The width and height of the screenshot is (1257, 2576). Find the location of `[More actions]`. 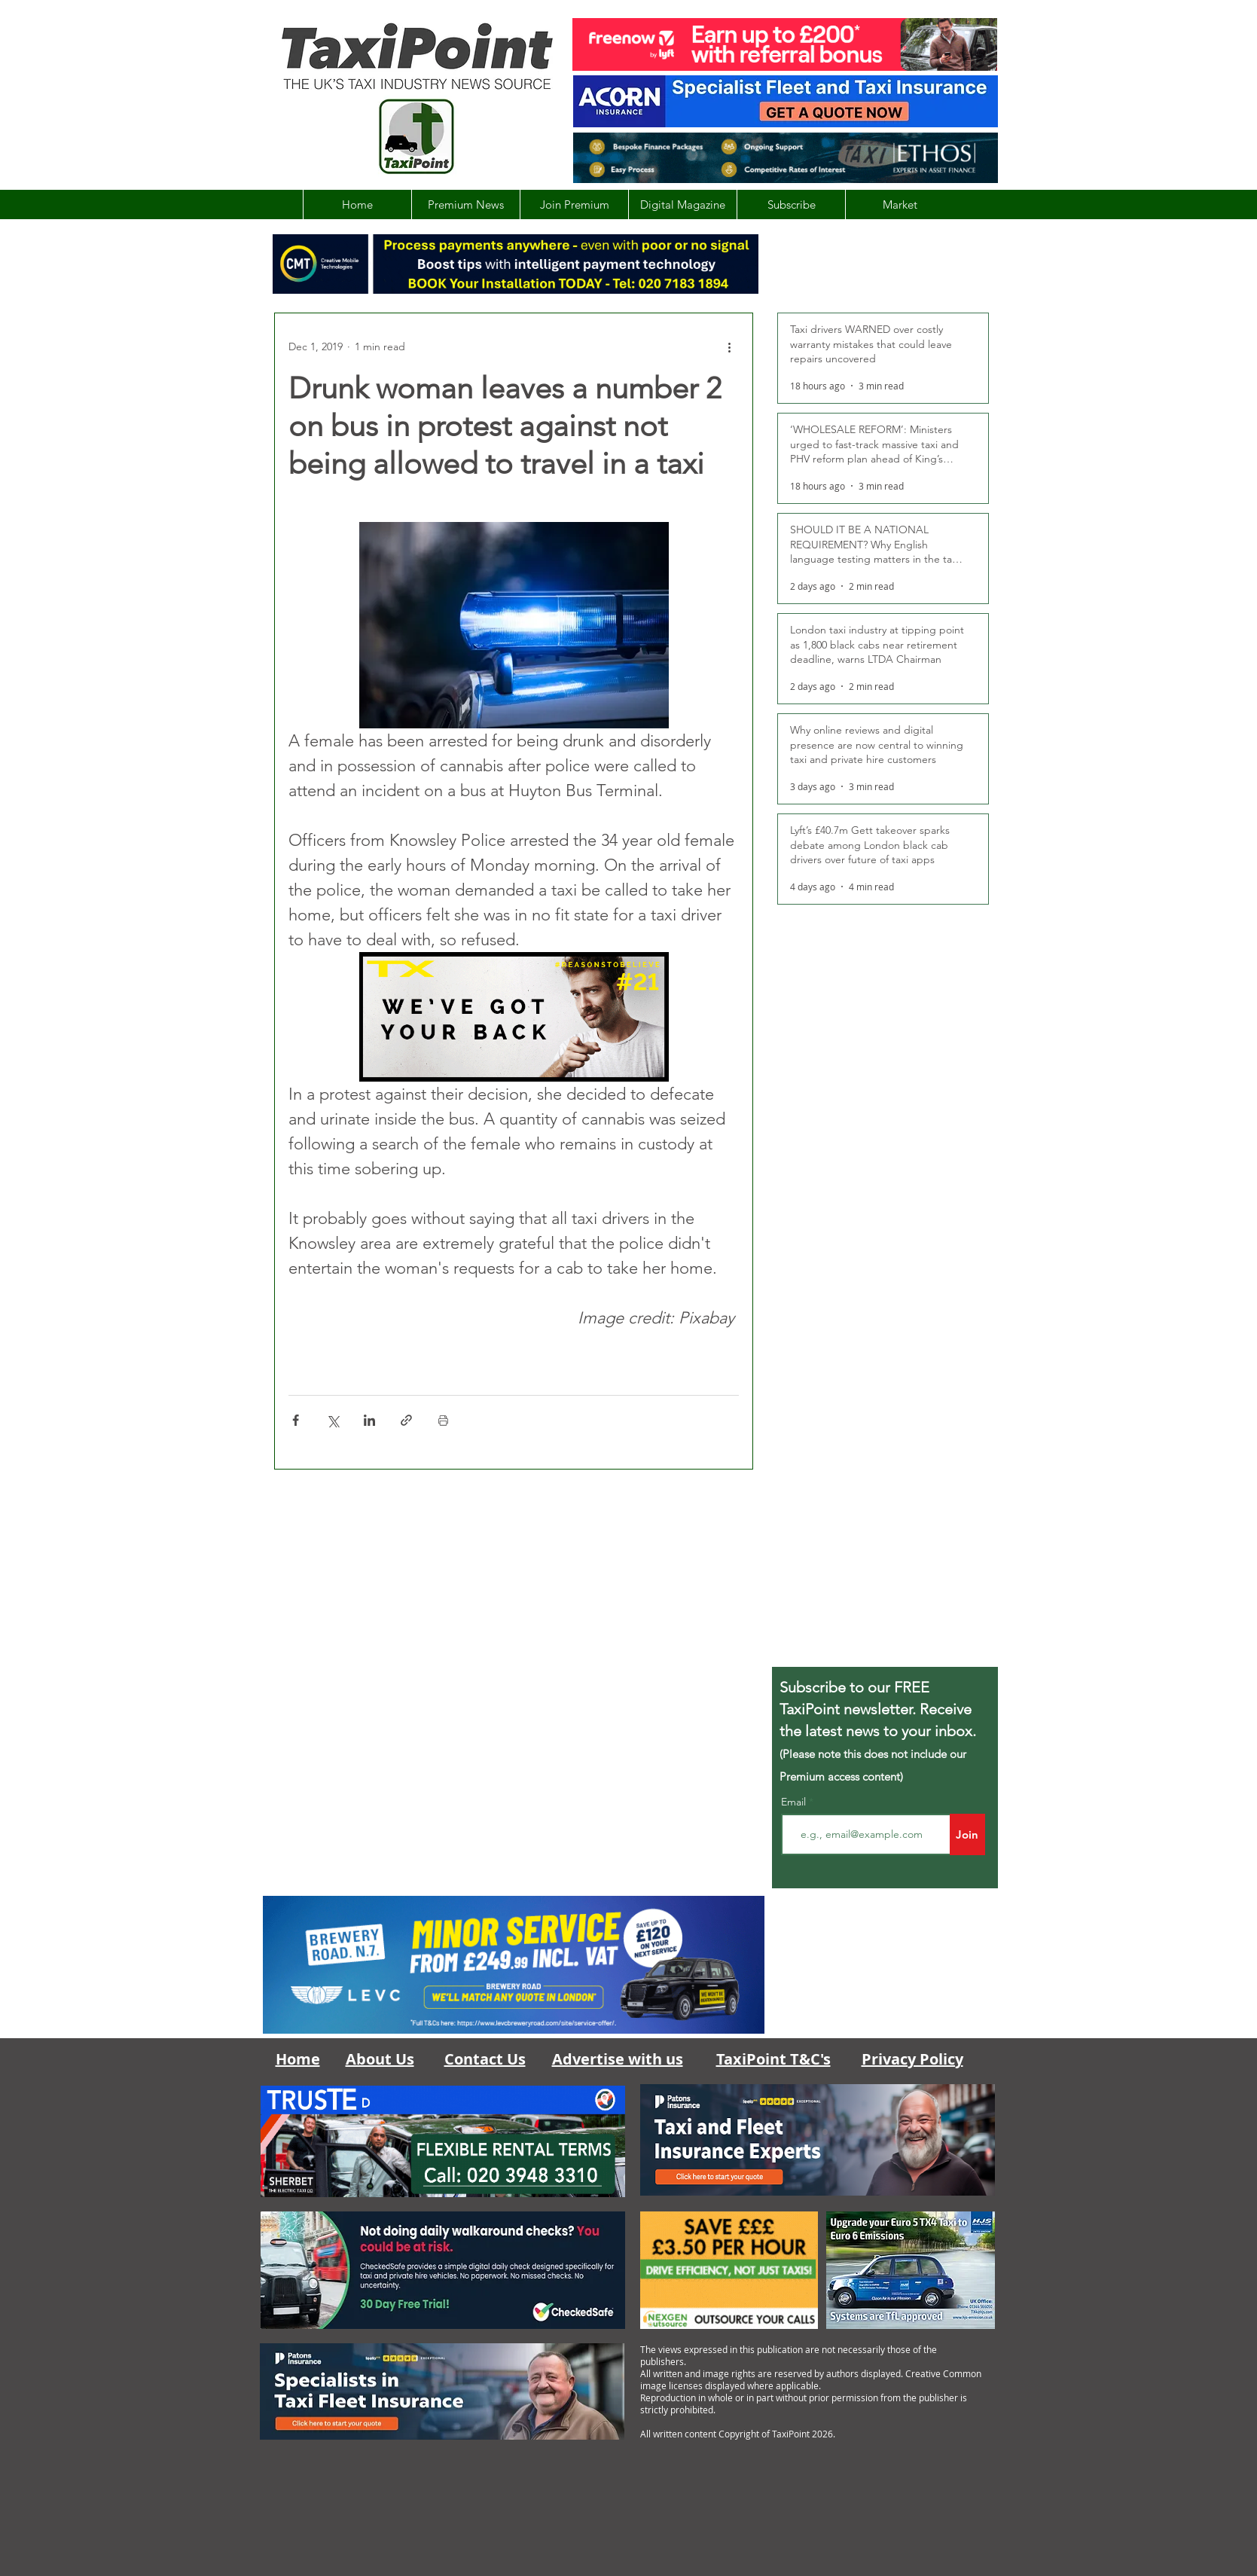

[More actions] is located at coordinates (730, 346).